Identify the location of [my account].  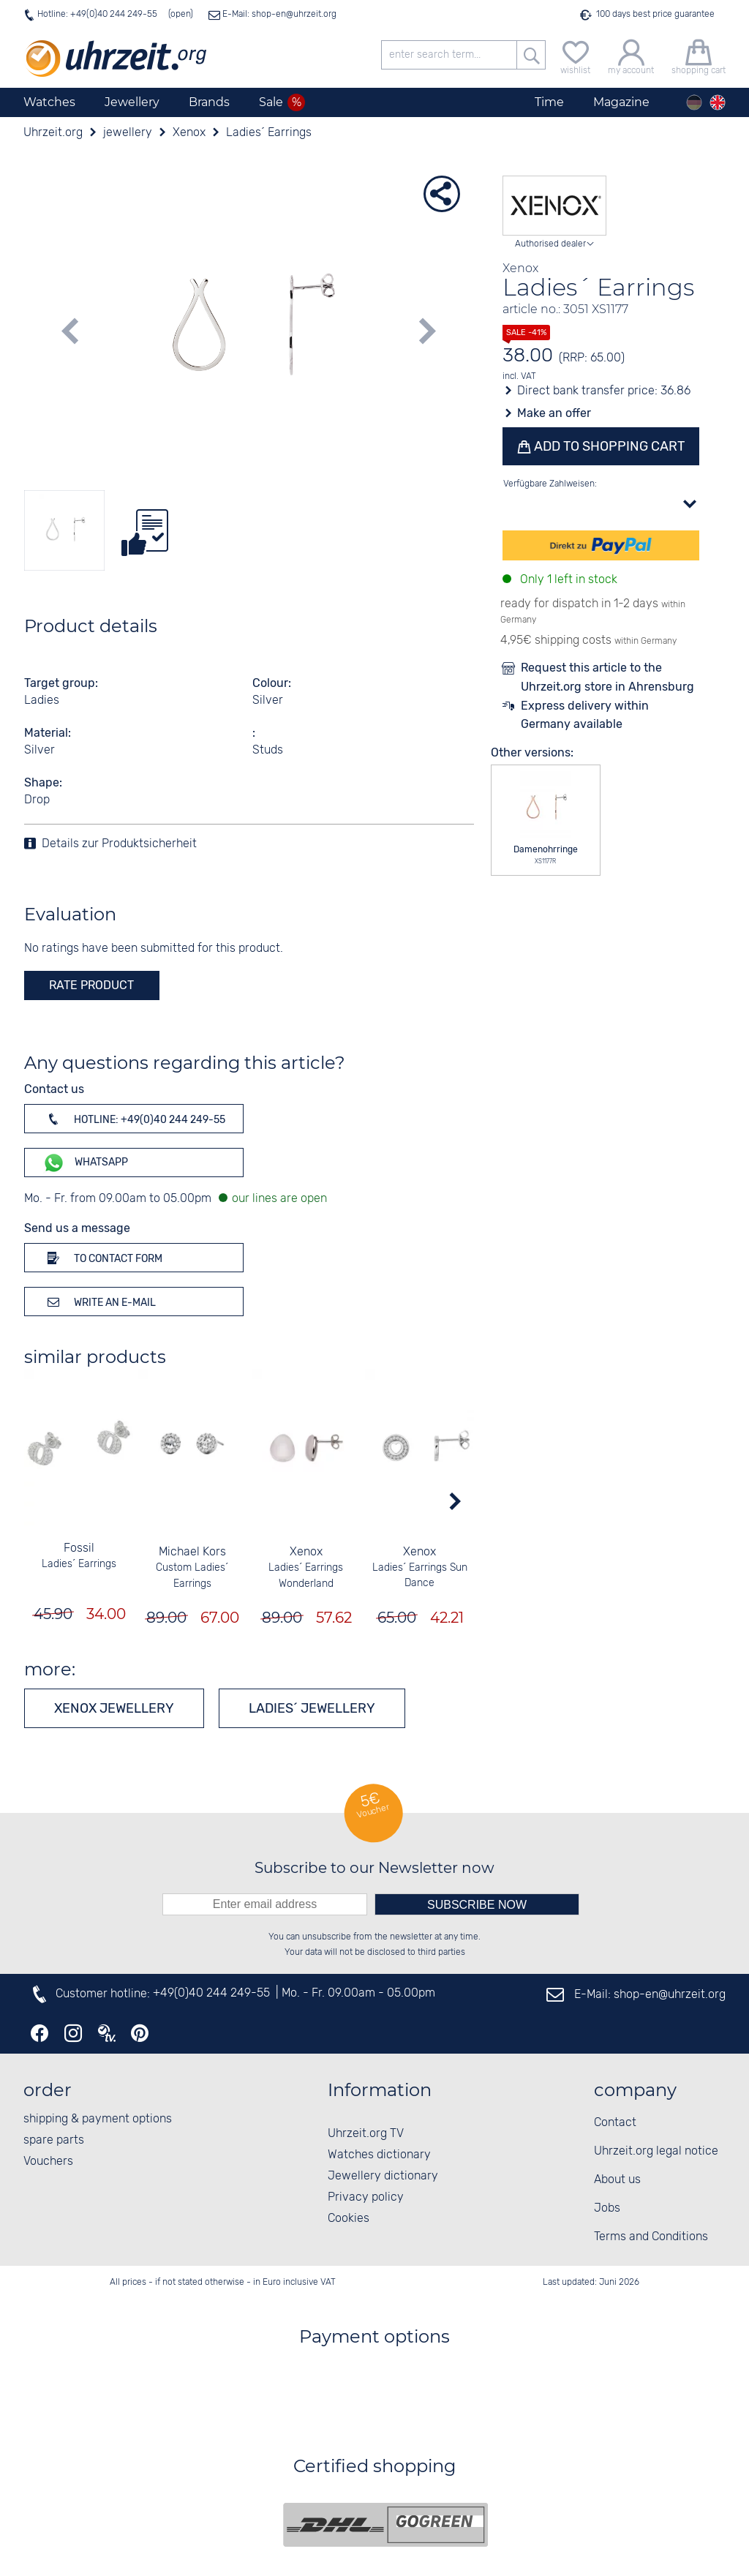
(631, 55).